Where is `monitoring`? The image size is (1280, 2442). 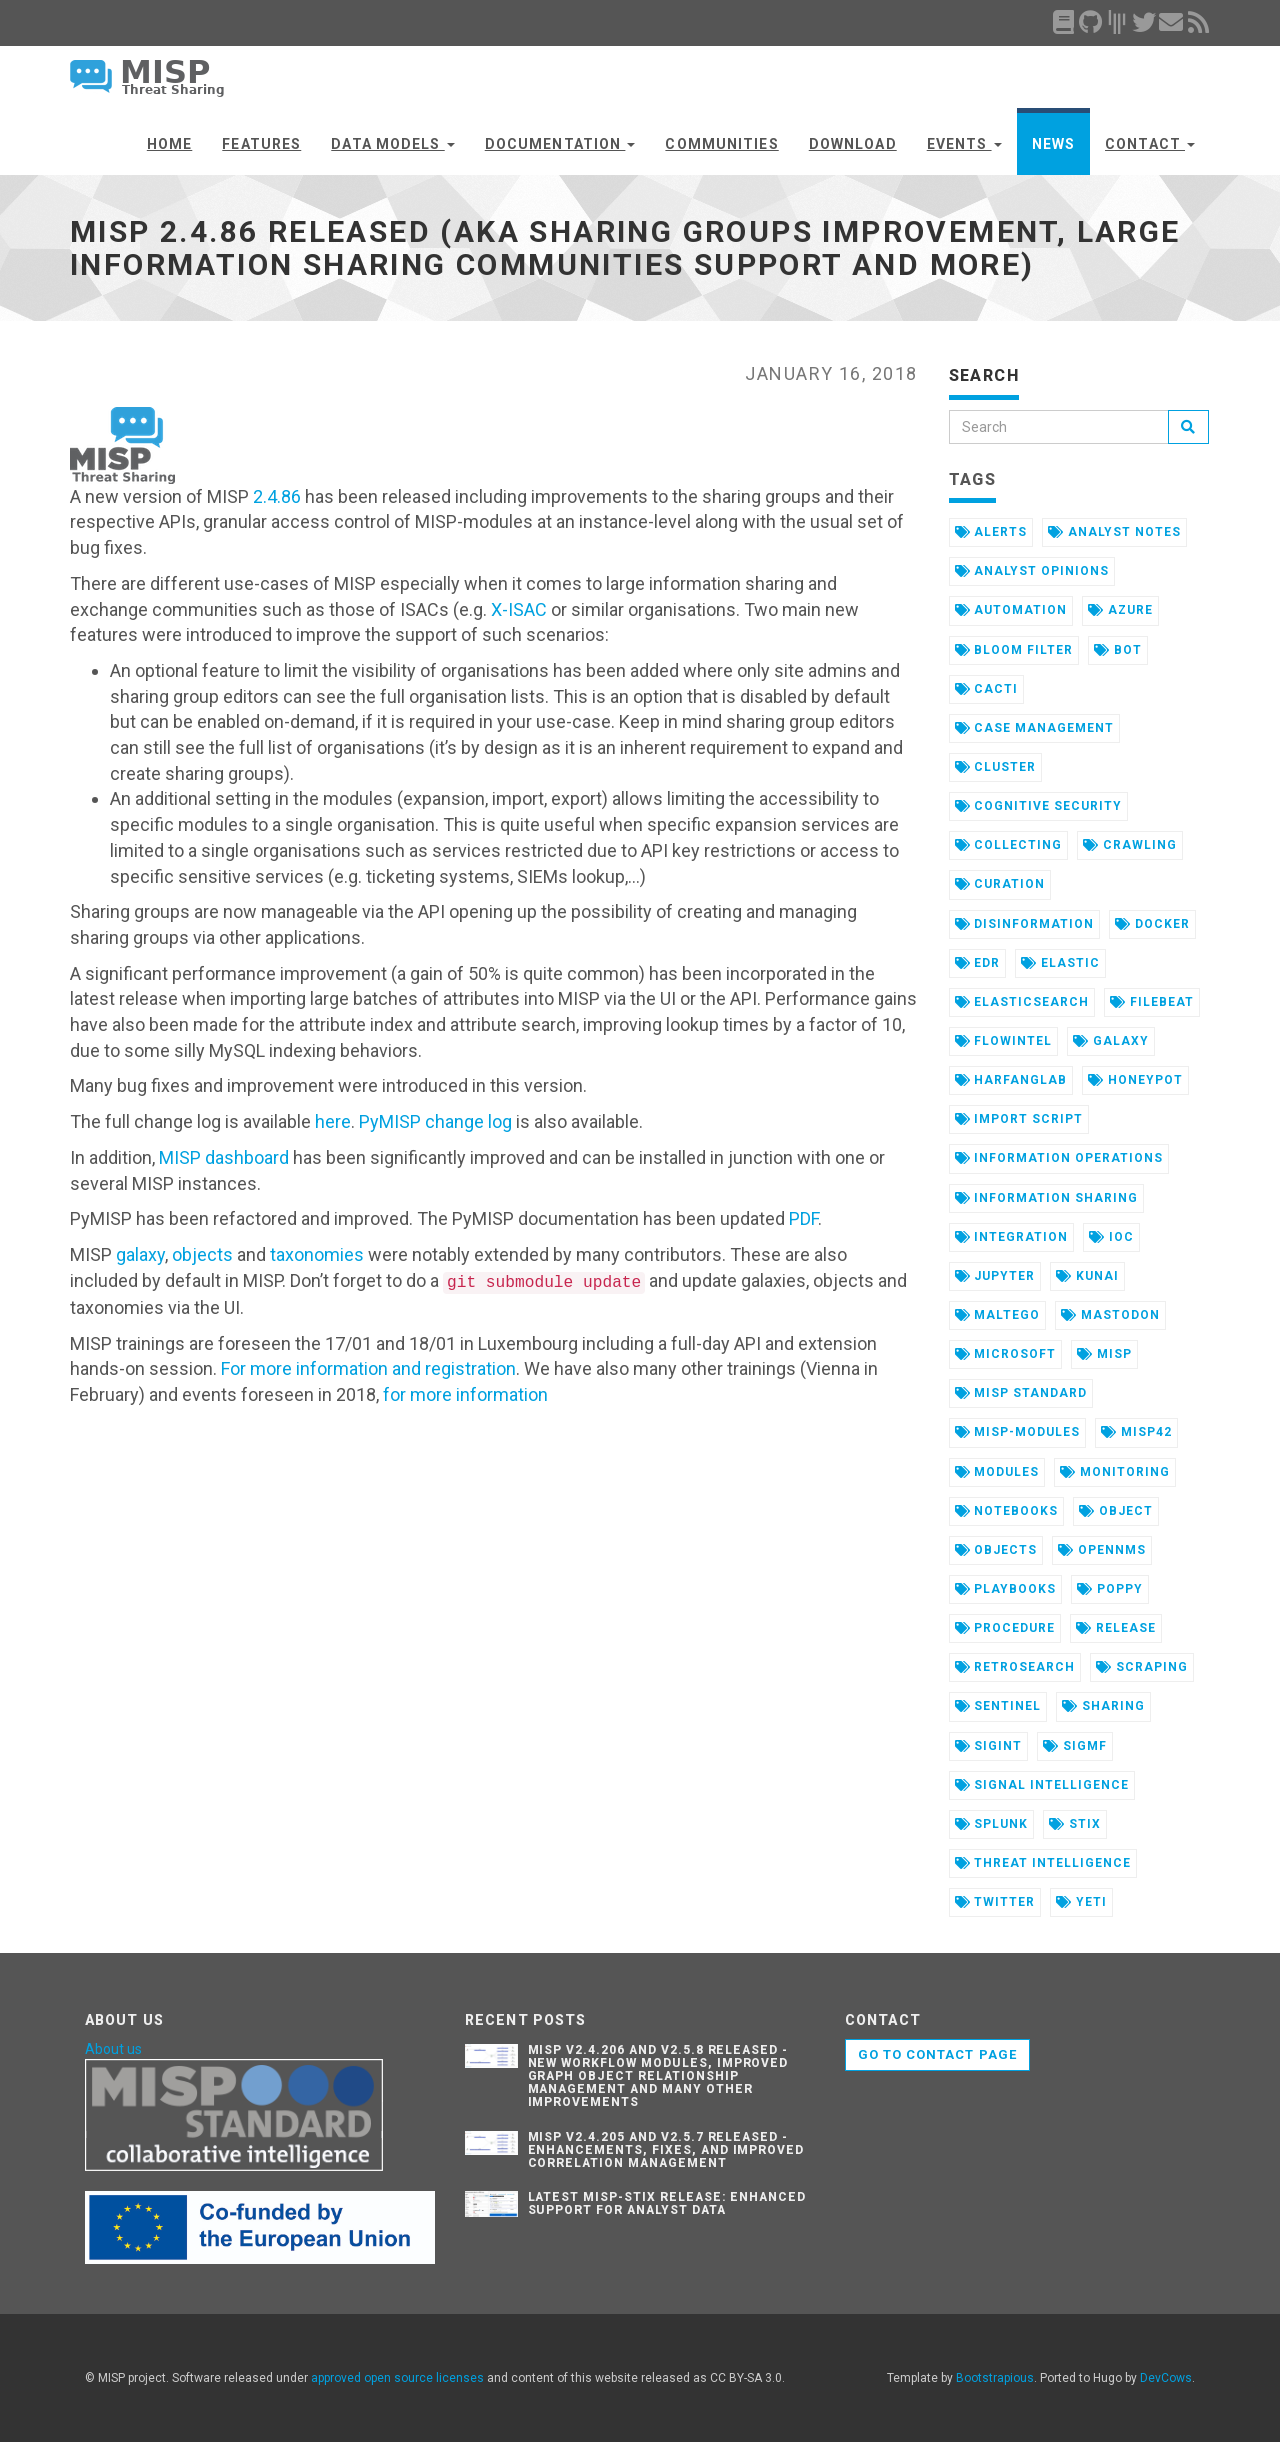
monitoring is located at coordinates (1115, 1472).